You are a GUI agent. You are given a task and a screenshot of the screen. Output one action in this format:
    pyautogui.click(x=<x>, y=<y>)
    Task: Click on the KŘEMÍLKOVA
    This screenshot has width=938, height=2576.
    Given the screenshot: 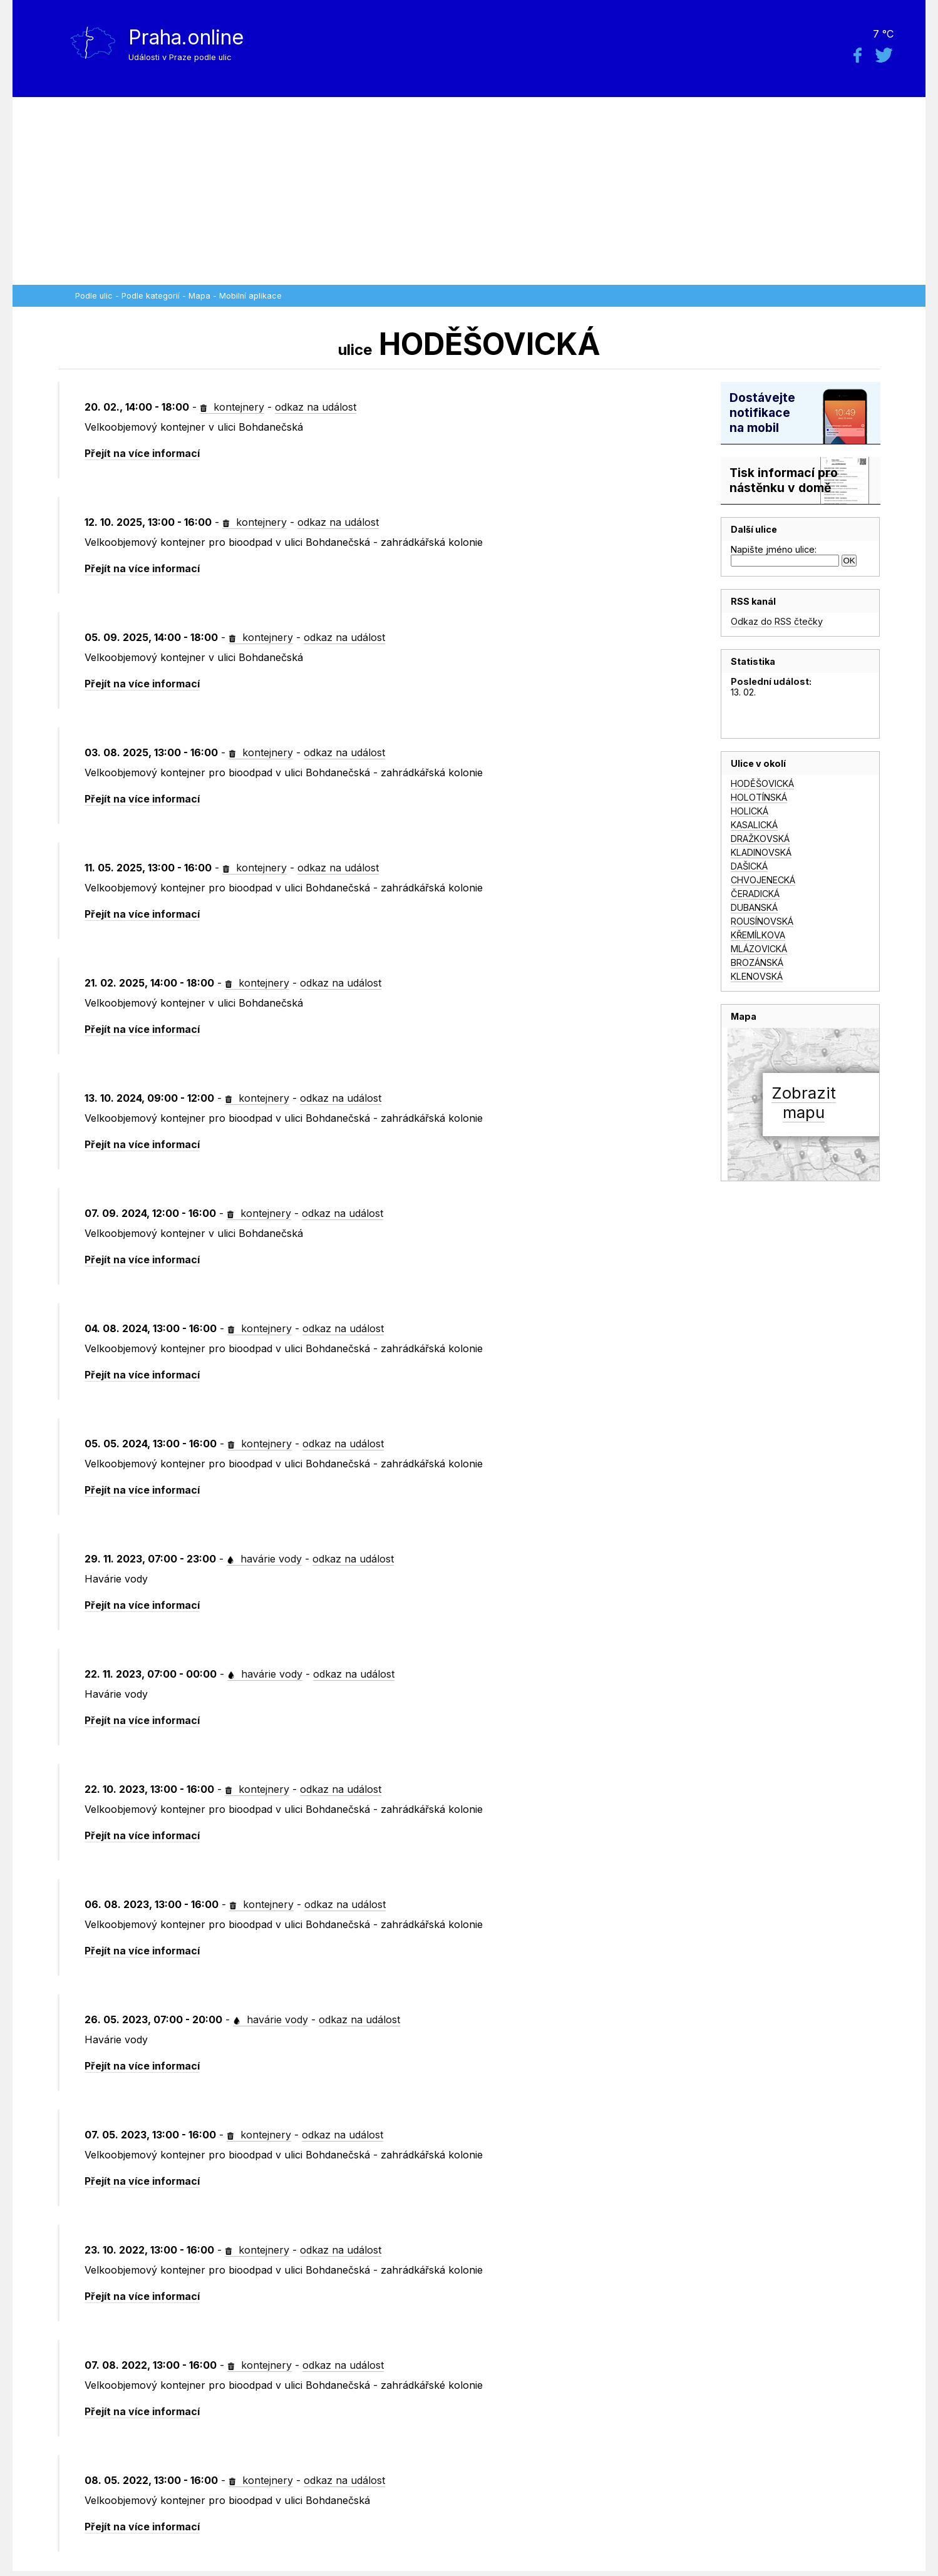 What is the action you would take?
    pyautogui.click(x=758, y=935)
    